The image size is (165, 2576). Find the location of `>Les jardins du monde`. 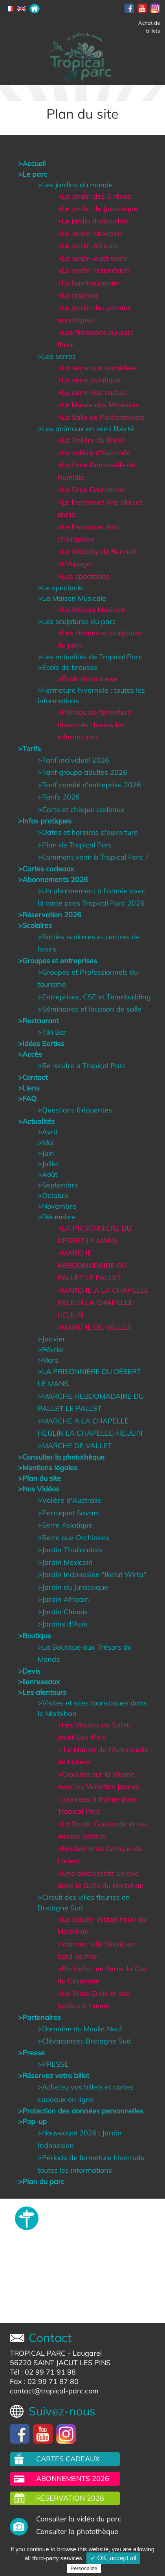

>Les jardins du monde is located at coordinates (75, 184).